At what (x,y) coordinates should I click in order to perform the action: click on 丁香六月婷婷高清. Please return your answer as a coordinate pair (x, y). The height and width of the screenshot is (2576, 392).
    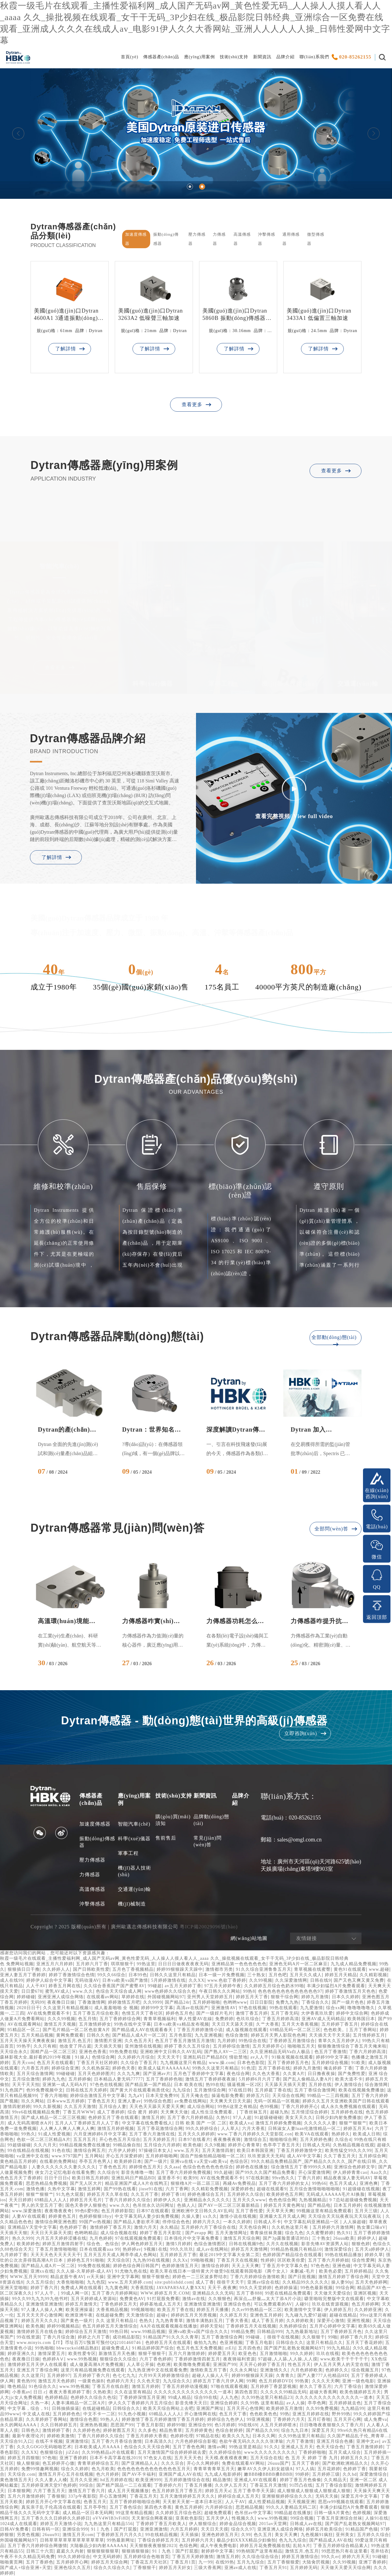
    Looking at the image, I should click on (367, 2051).